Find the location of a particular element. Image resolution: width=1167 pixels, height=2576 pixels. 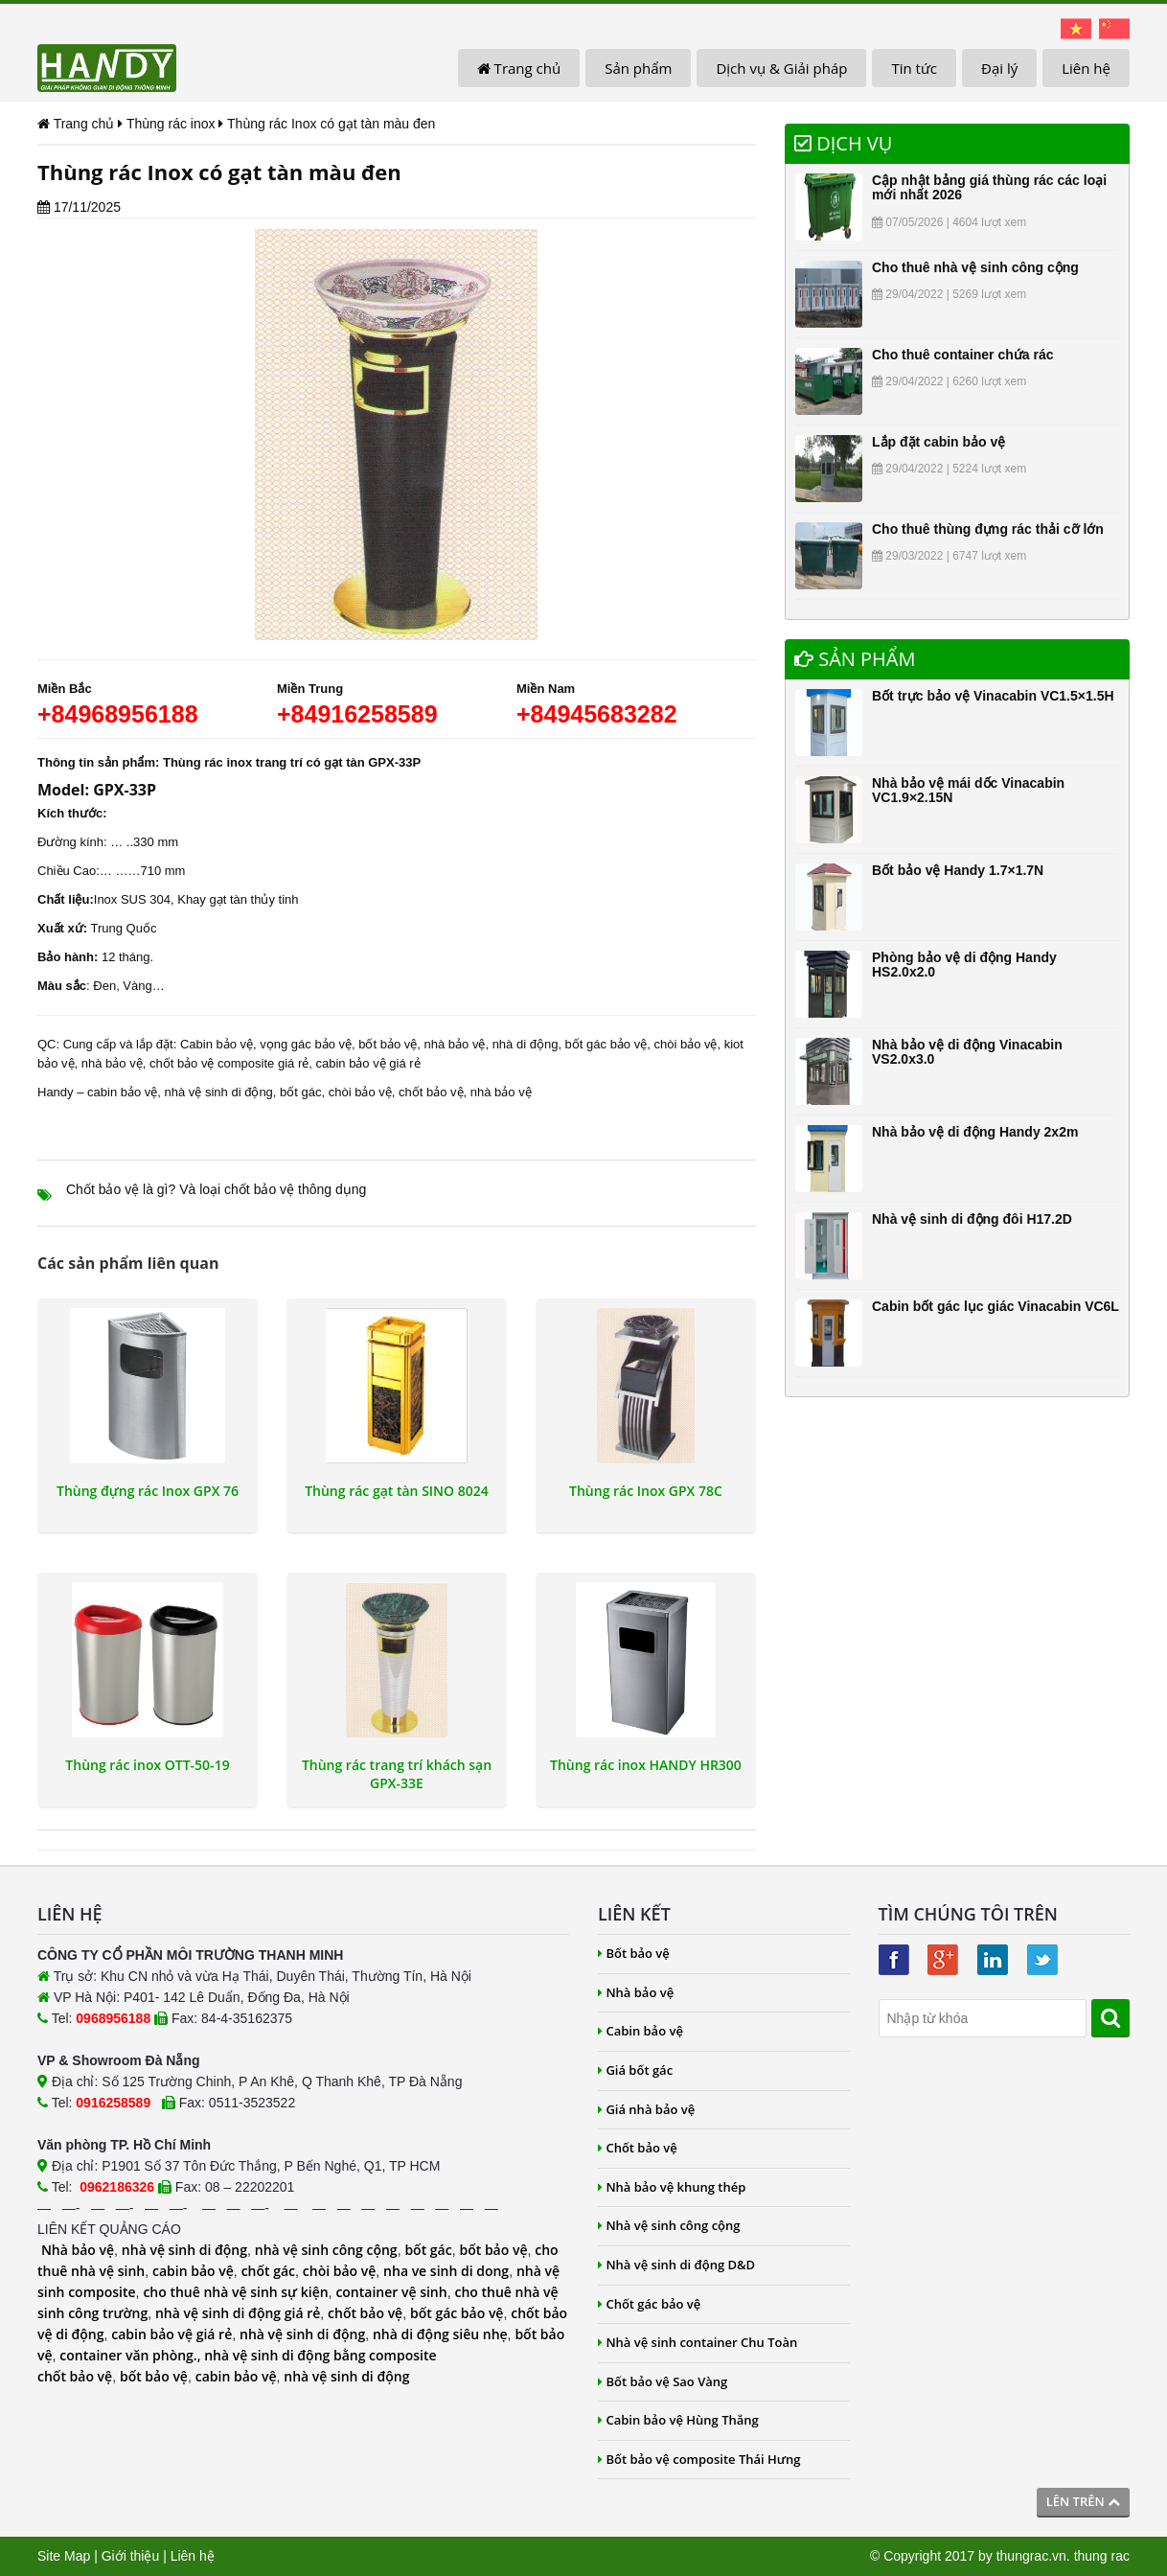

Cho thuê container chứa rác is located at coordinates (962, 354).